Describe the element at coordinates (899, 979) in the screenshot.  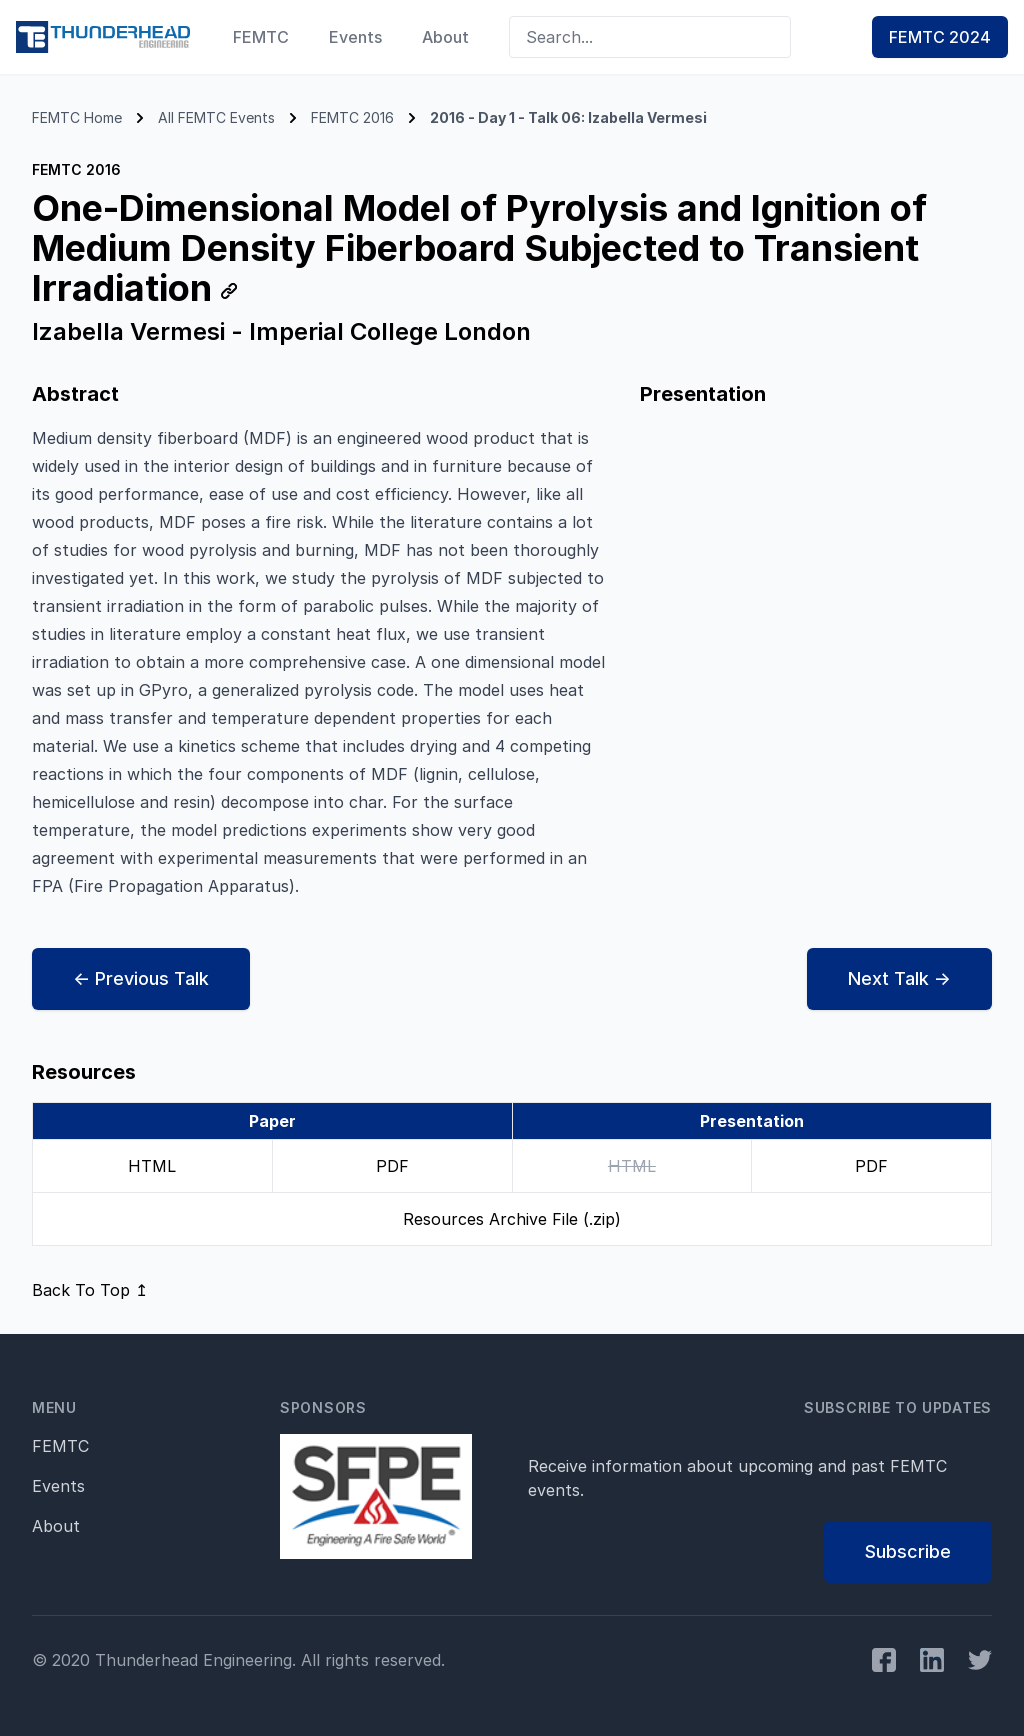
I see `Next →` at that location.